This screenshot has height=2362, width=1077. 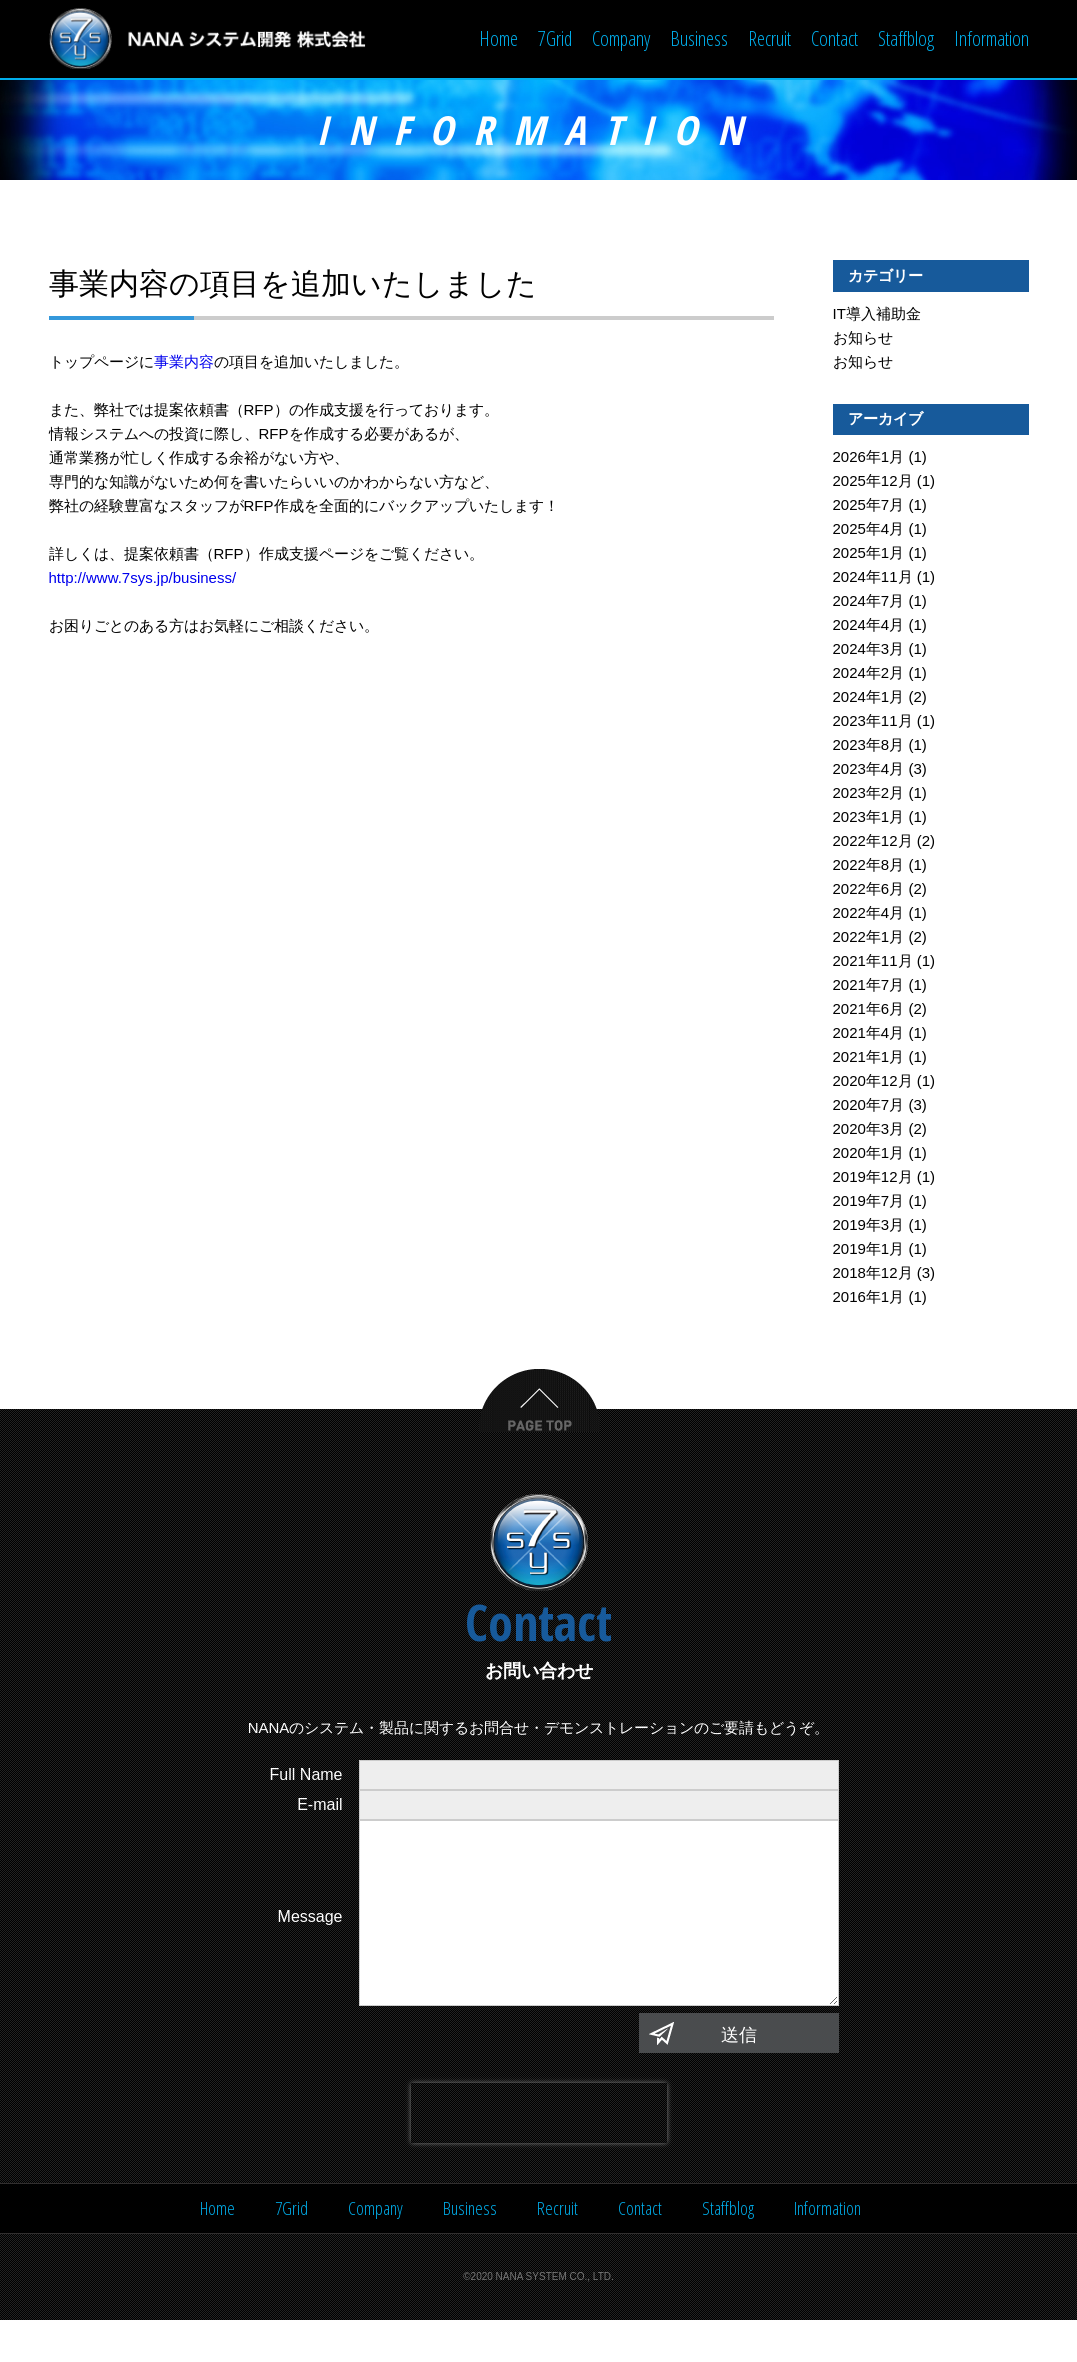 I want to click on 2025年1月, so click(x=869, y=554).